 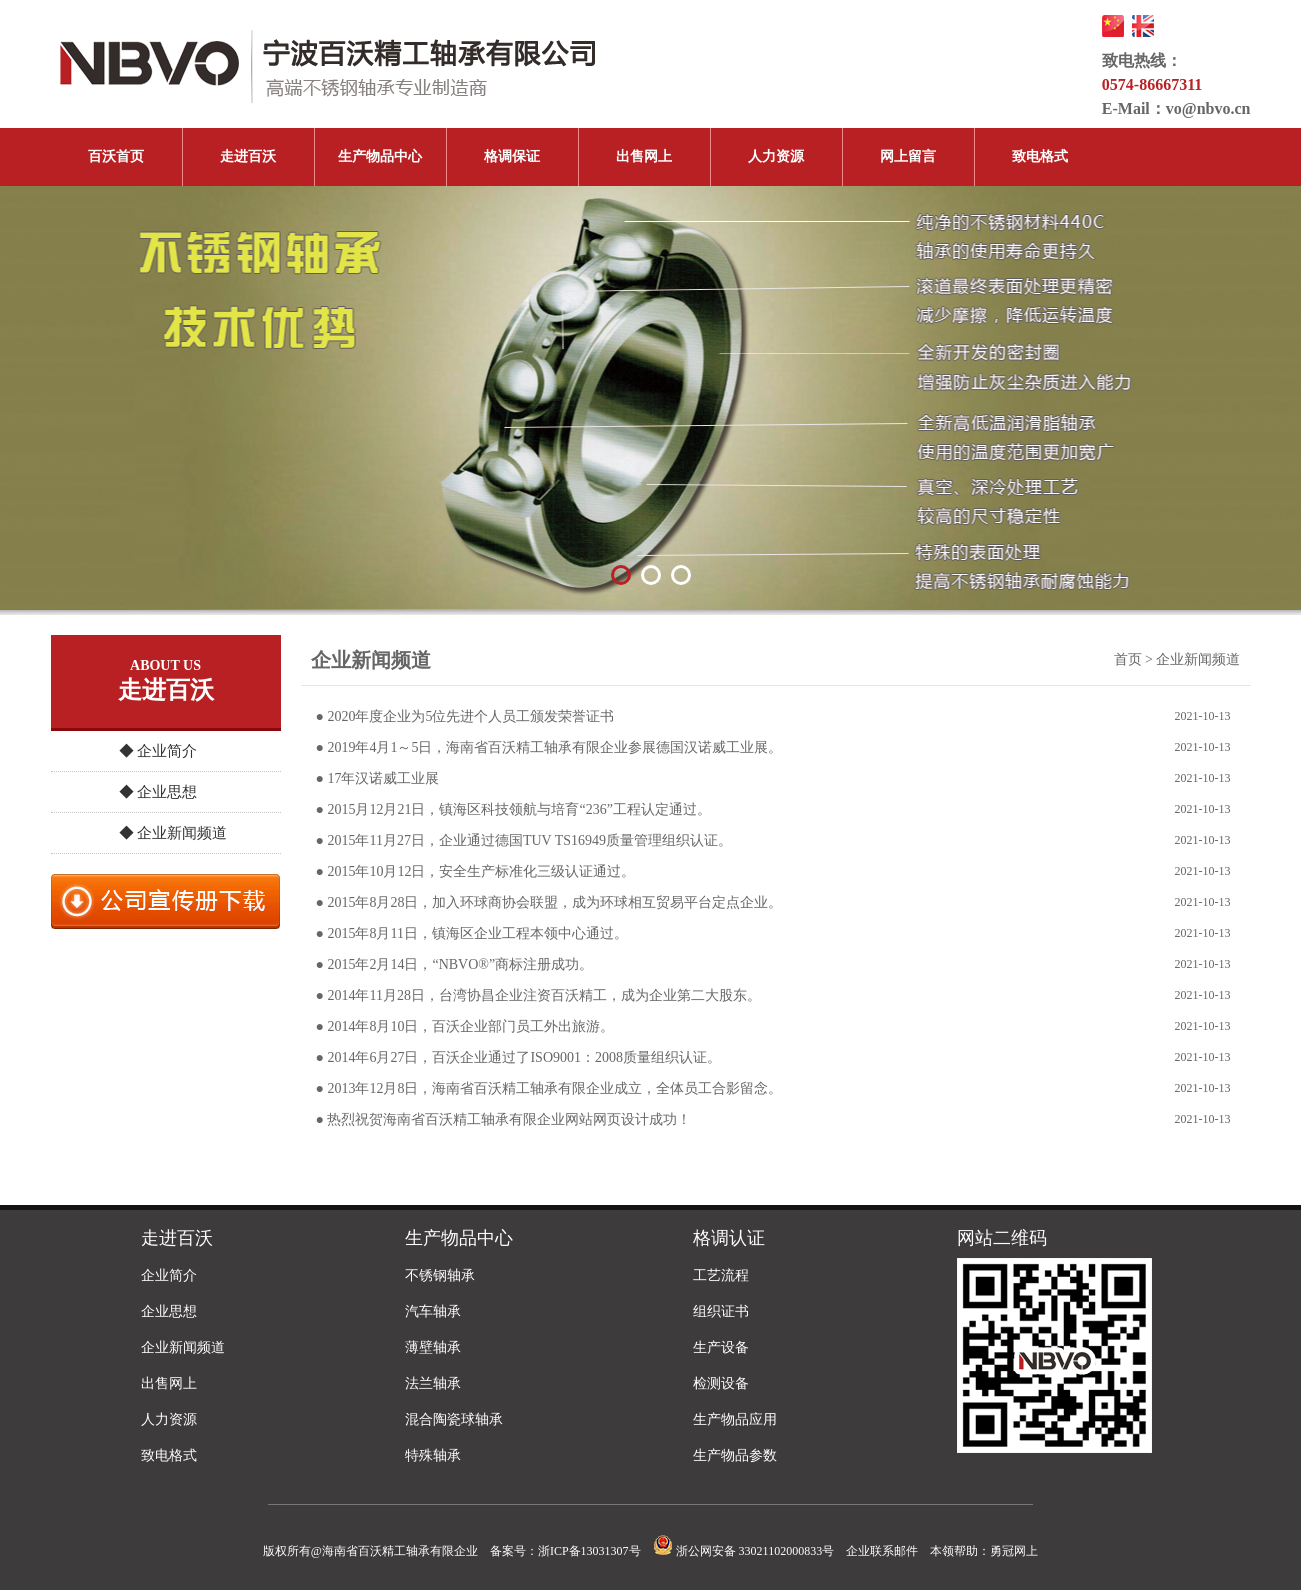 What do you see at coordinates (1040, 156) in the screenshot?
I see `致电格式` at bounding box center [1040, 156].